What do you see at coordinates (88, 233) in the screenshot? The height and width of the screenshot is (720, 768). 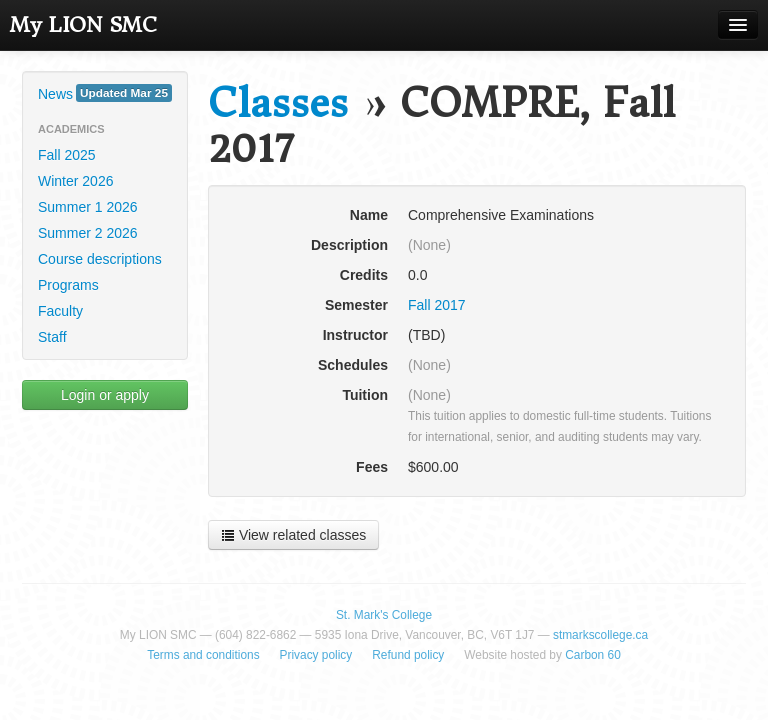 I see `Summer 2 2026` at bounding box center [88, 233].